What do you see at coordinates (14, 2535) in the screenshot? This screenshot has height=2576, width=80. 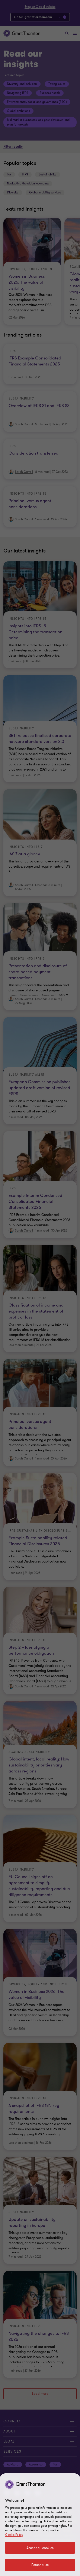 I see `Cookie Policy [Cookie policy link]` at bounding box center [14, 2535].